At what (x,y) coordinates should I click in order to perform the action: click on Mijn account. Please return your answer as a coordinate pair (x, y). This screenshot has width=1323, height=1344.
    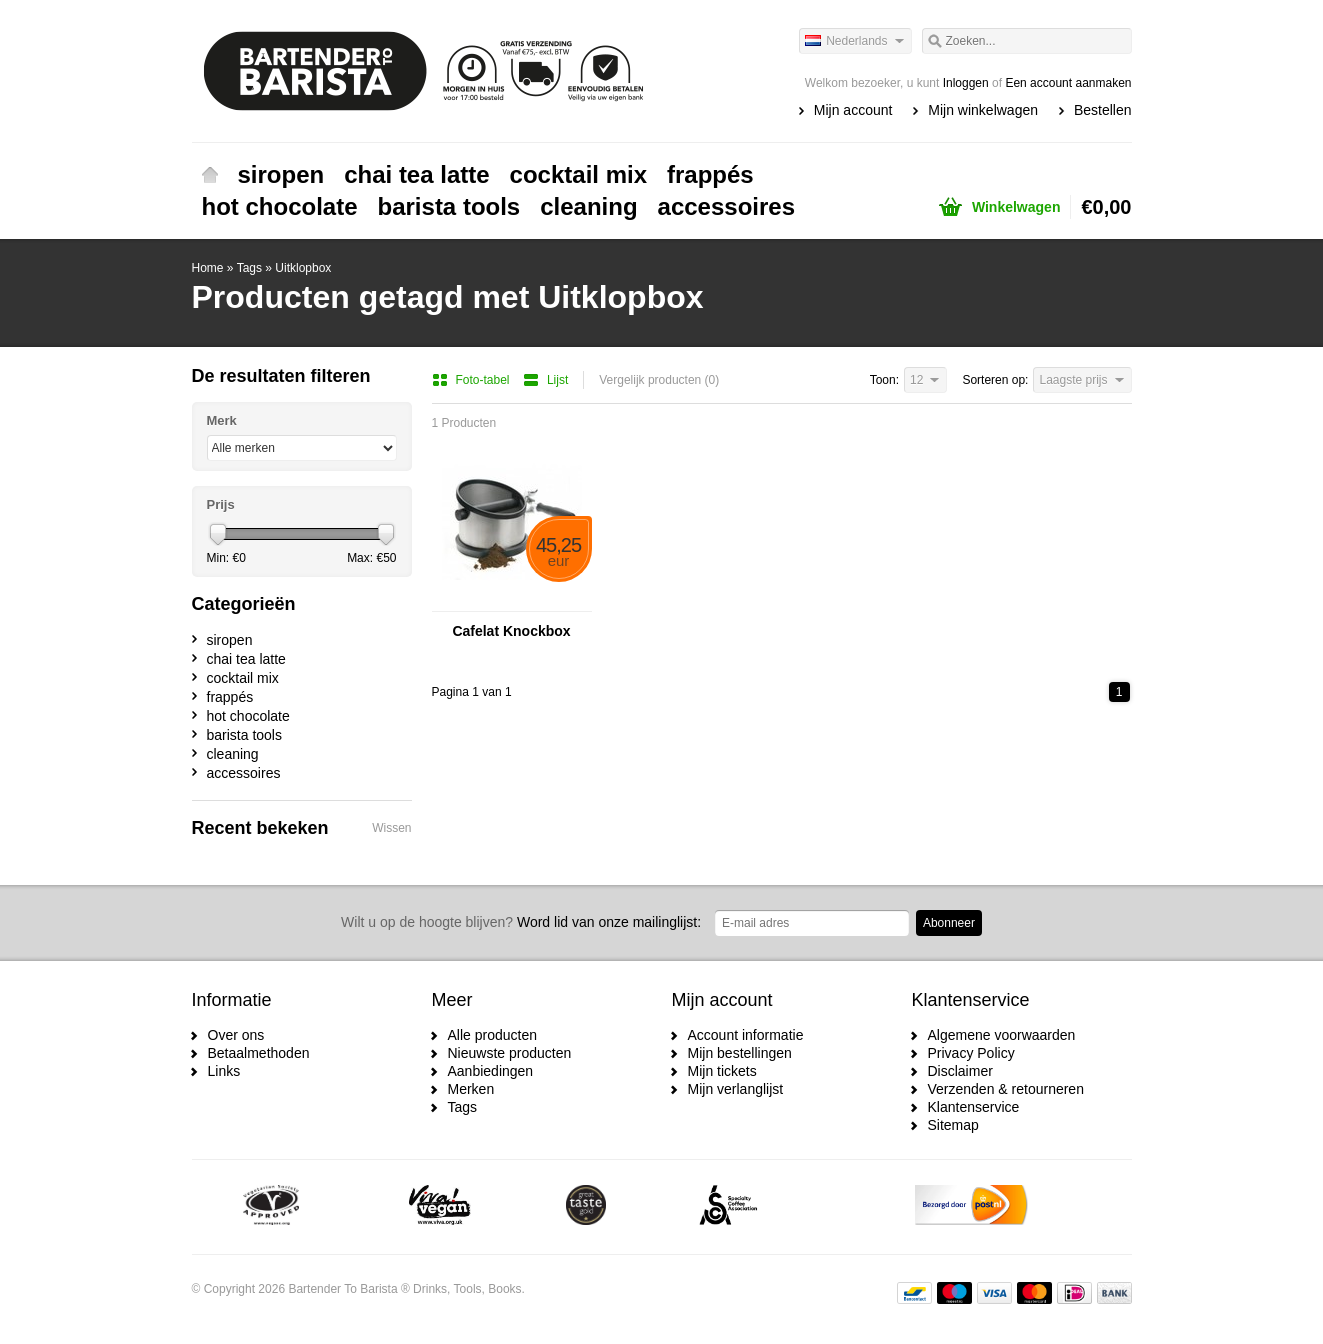
    Looking at the image, I should click on (853, 110).